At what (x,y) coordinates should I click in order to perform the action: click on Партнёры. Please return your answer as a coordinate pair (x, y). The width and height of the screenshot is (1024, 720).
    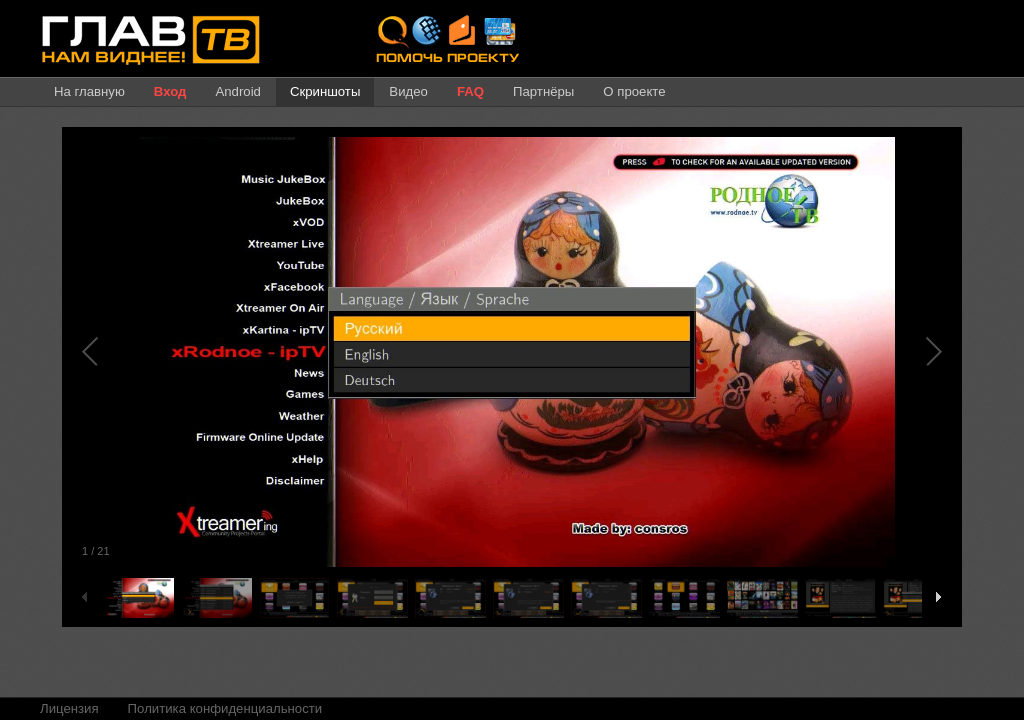
    Looking at the image, I should click on (543, 91).